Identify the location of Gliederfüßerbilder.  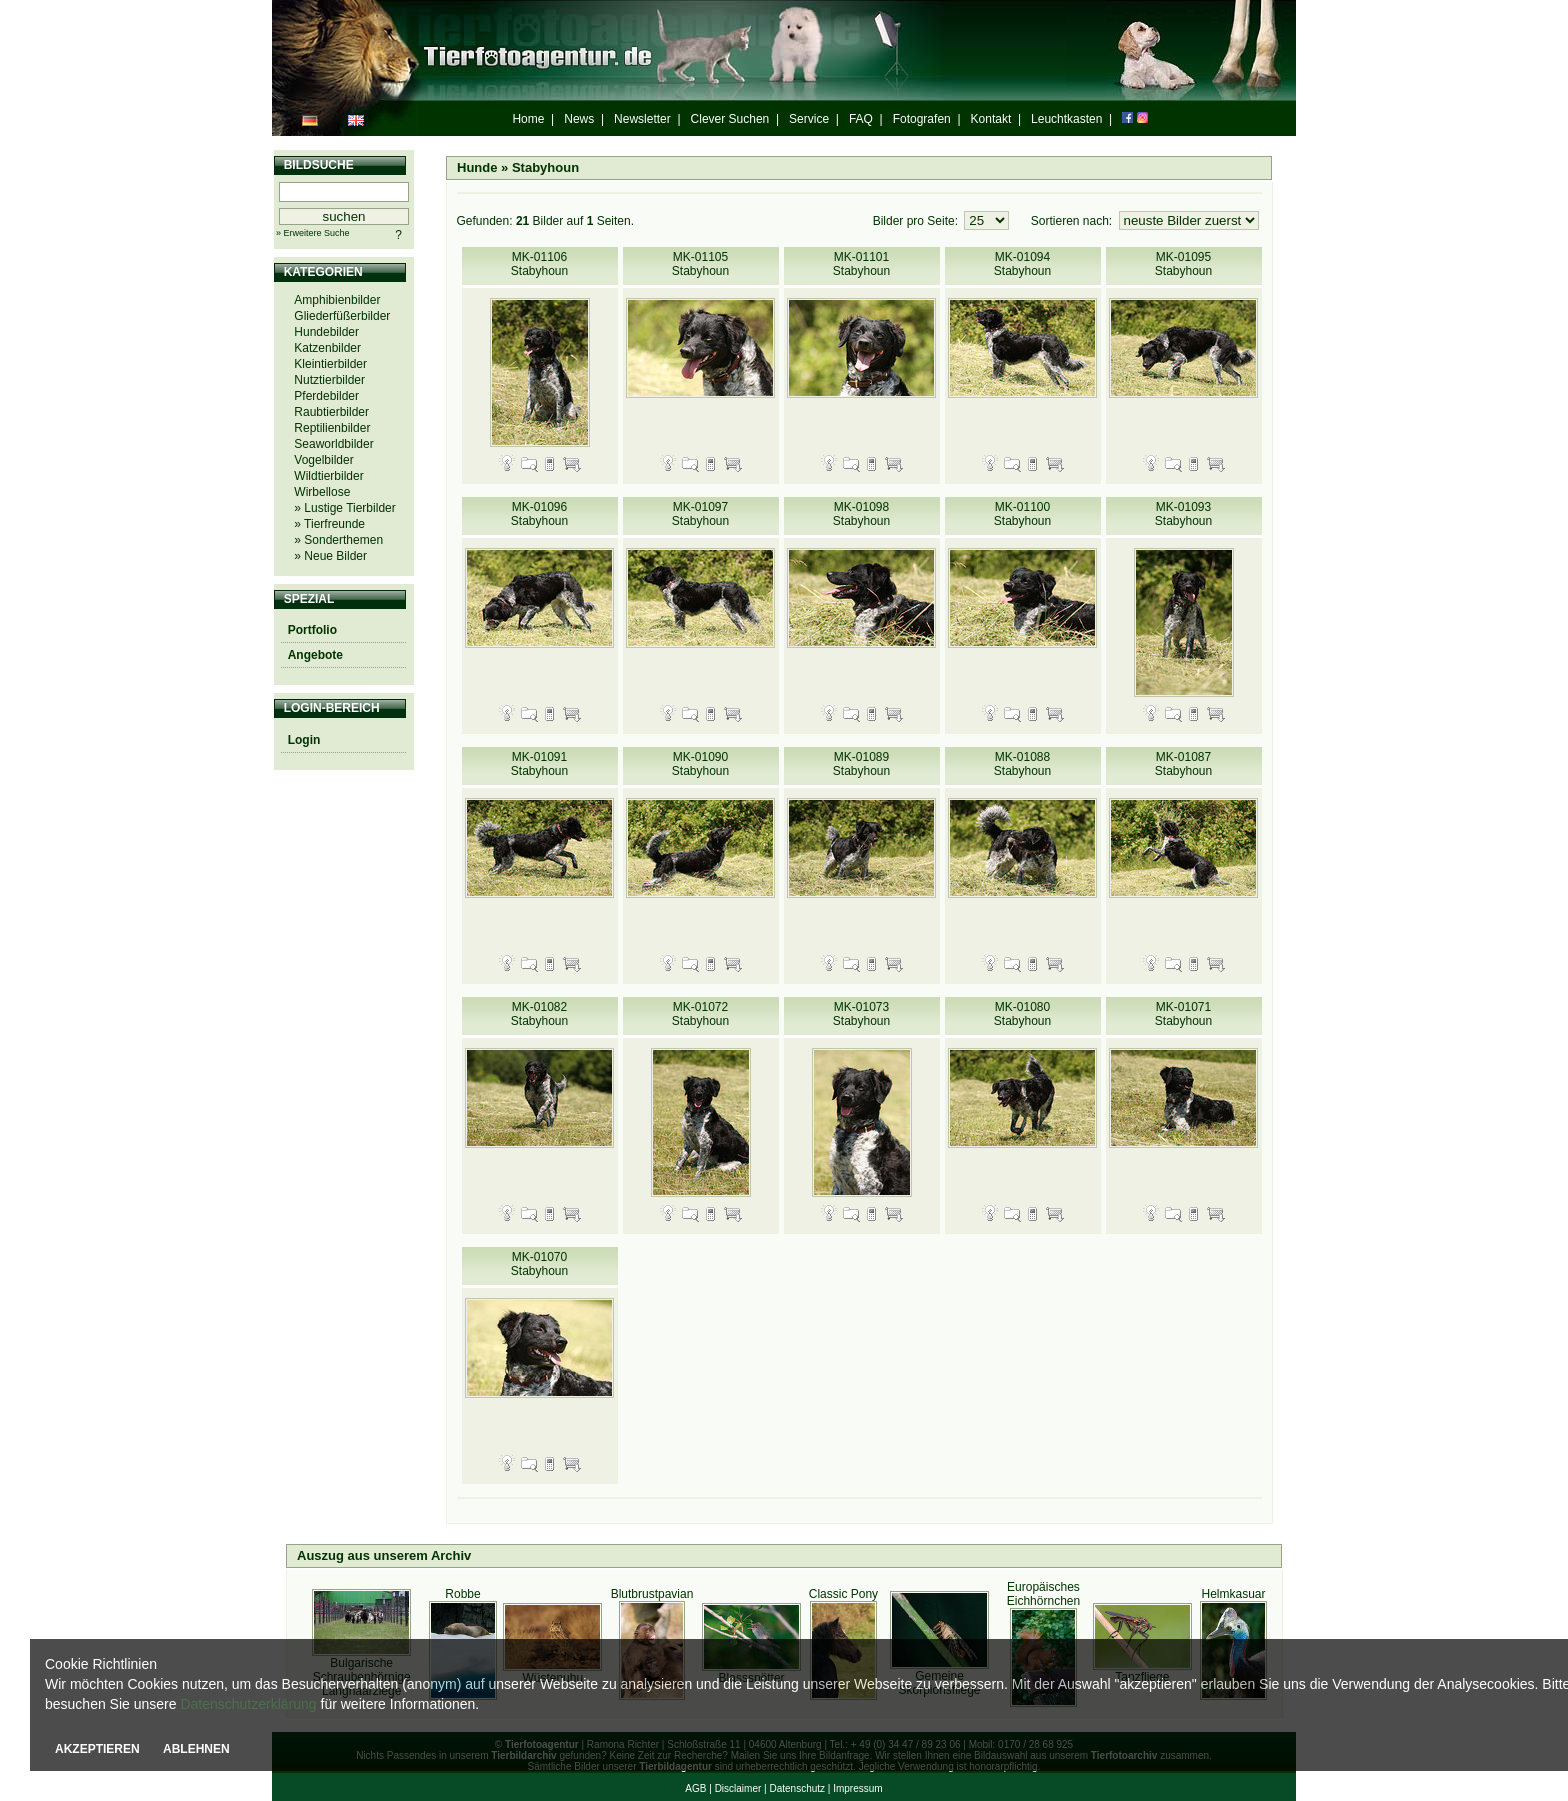
(342, 316).